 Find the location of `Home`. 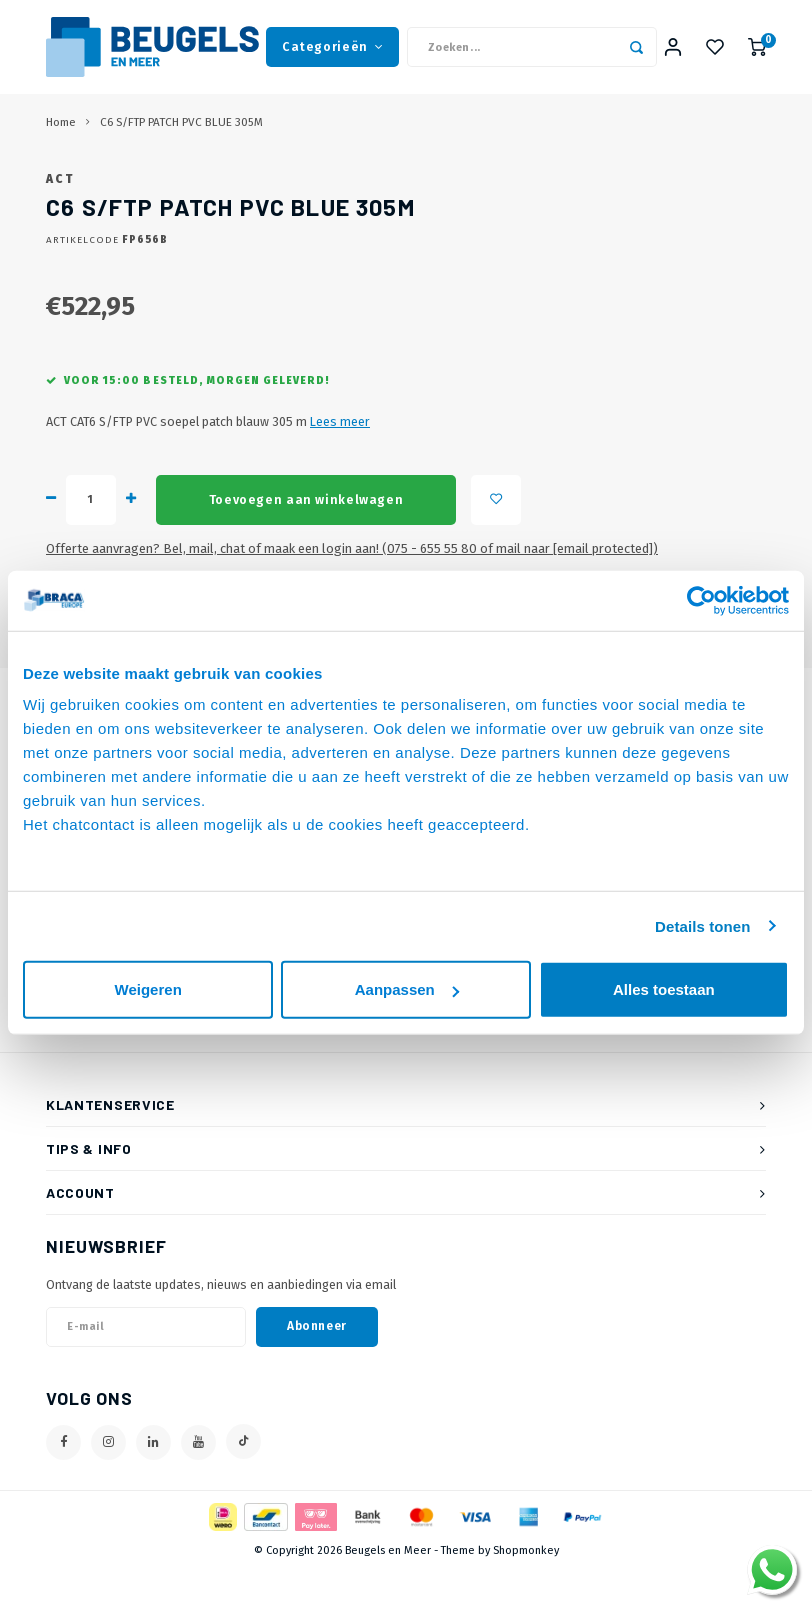

Home is located at coordinates (61, 128).